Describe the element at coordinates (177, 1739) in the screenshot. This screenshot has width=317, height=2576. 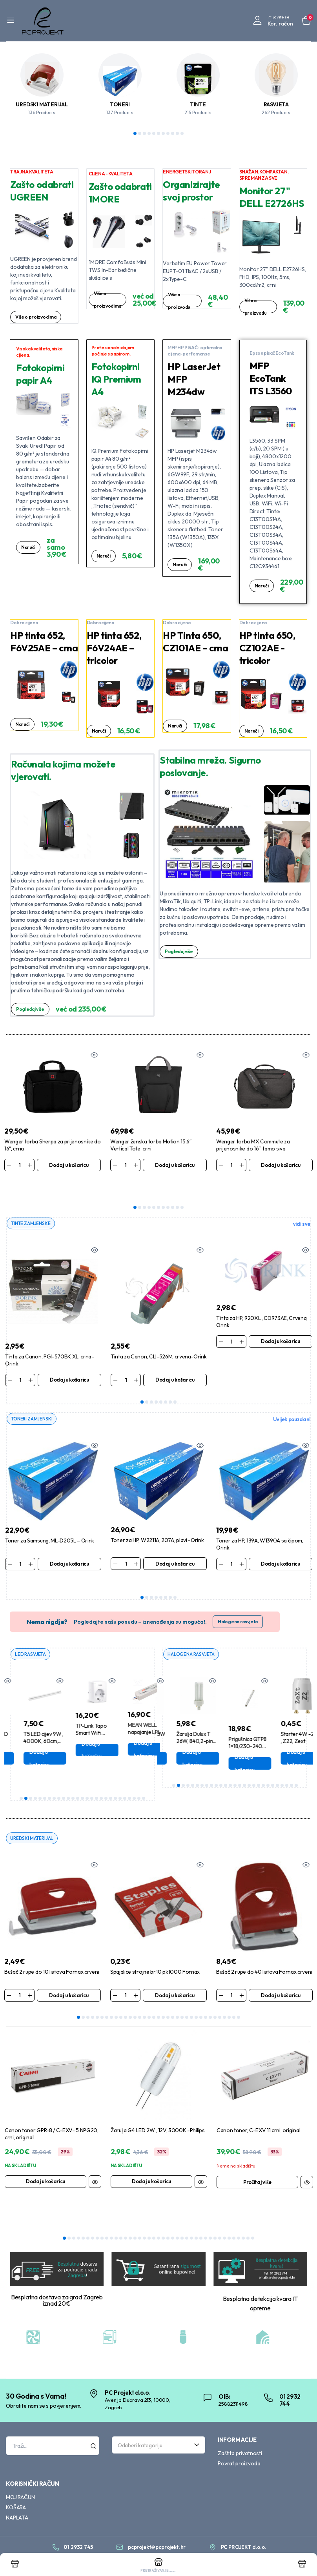
I see `Dodaj u košaricu [Dodaj u košaricu: “Fluo cijev T8, 15W ,840, 43,8cm Bellight”]` at that location.